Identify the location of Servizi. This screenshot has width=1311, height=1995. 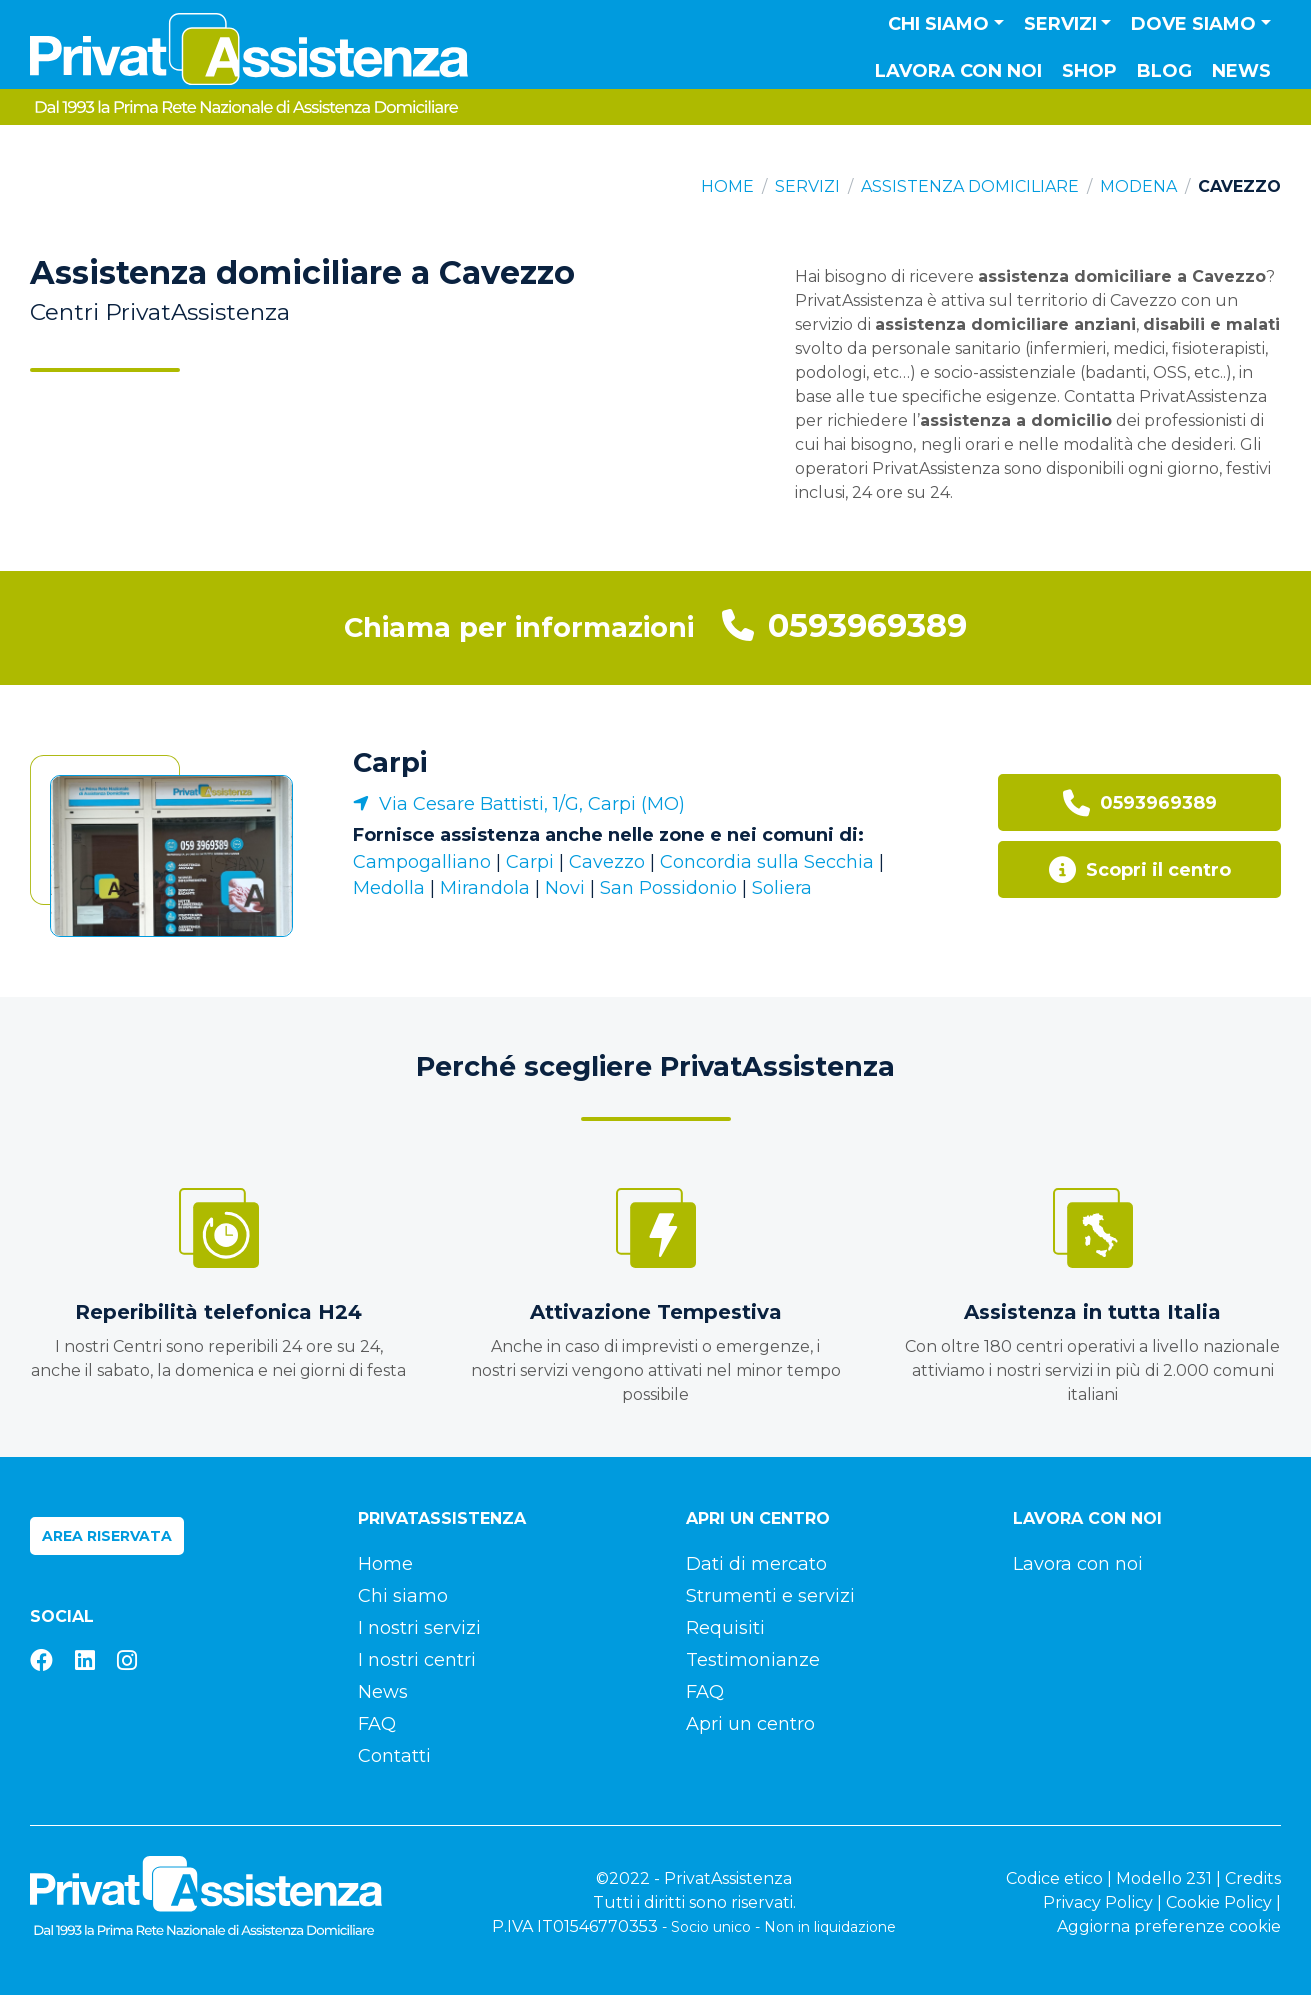
(807, 186).